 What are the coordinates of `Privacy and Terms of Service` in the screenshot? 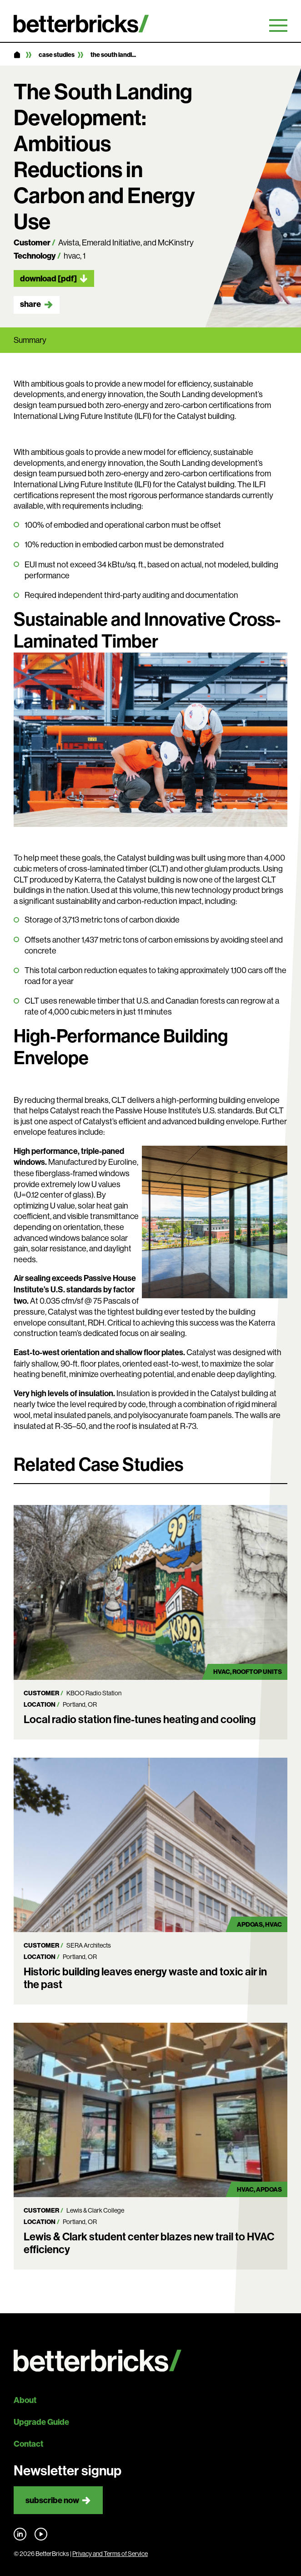 It's located at (110, 2554).